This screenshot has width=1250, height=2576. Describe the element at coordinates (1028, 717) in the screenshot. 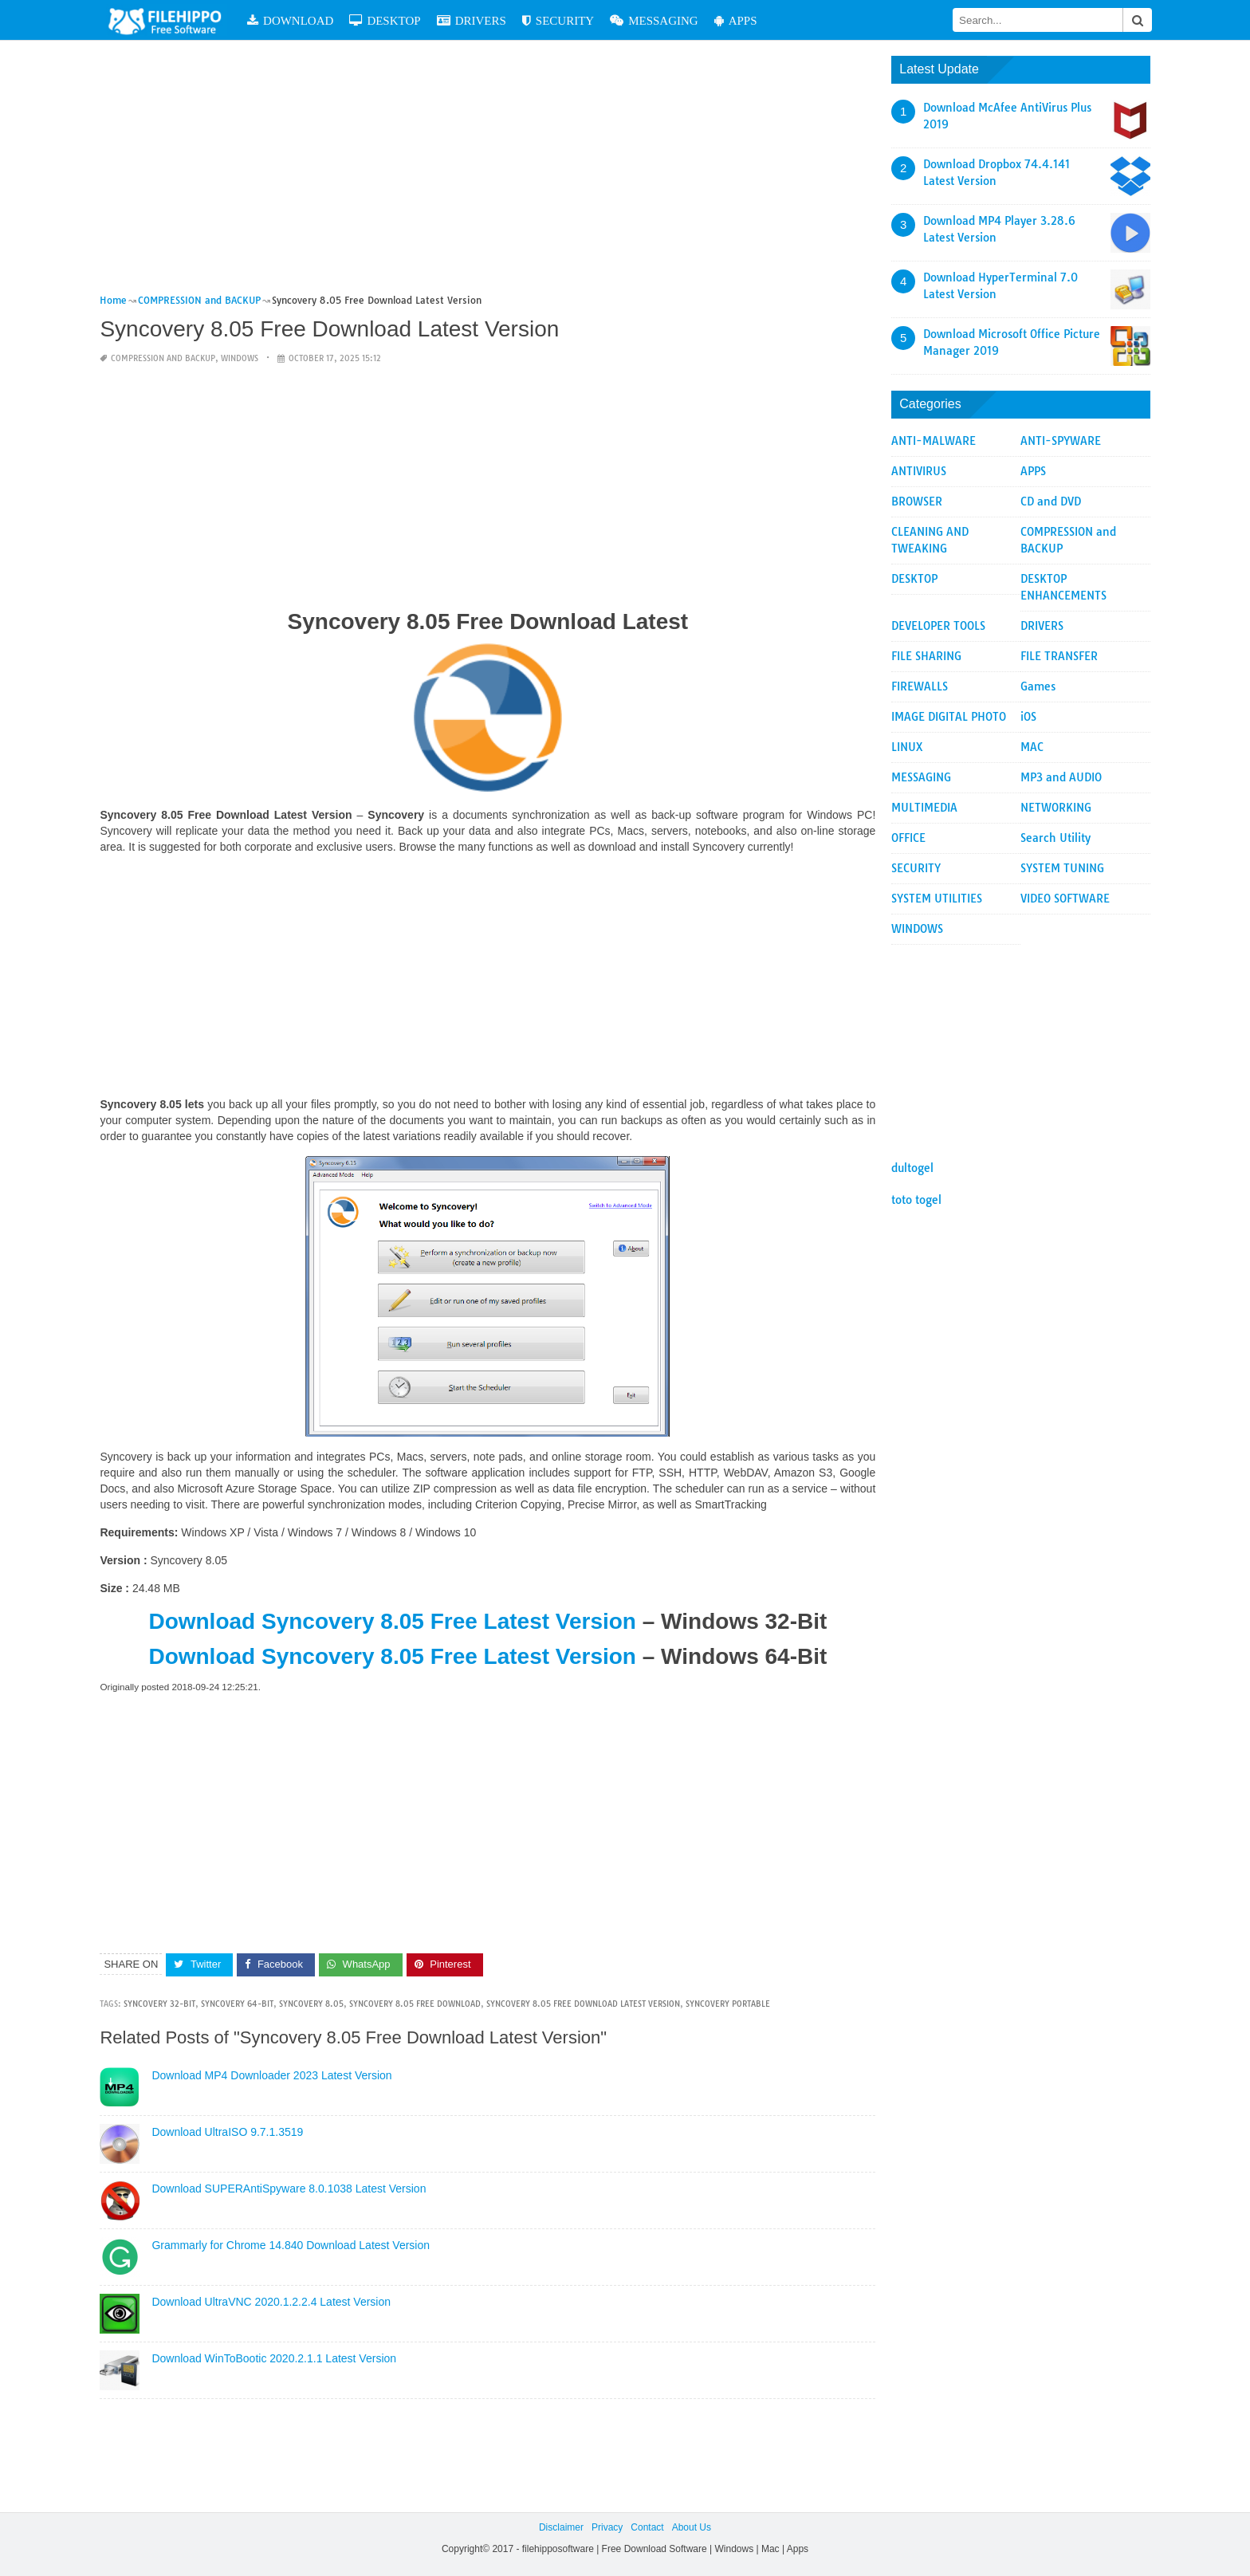

I see `iOS` at that location.